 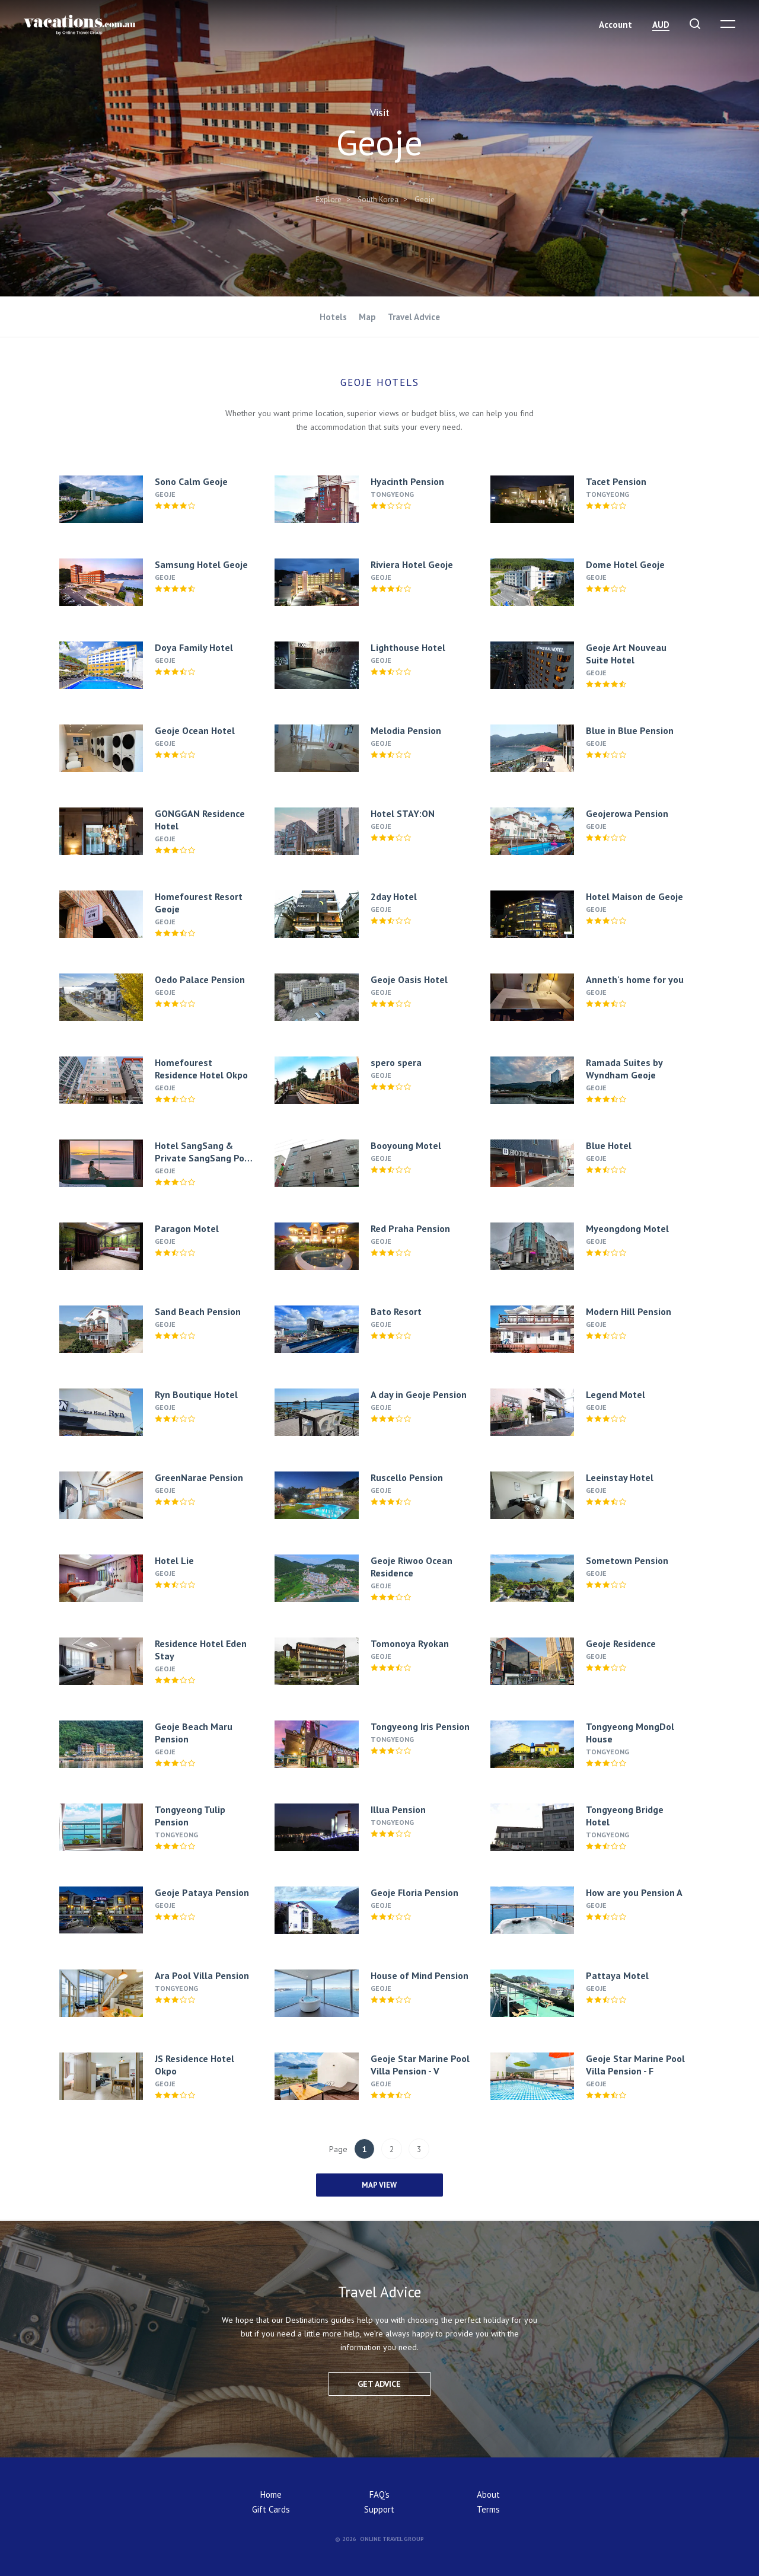 What do you see at coordinates (488, 2494) in the screenshot?
I see `About` at bounding box center [488, 2494].